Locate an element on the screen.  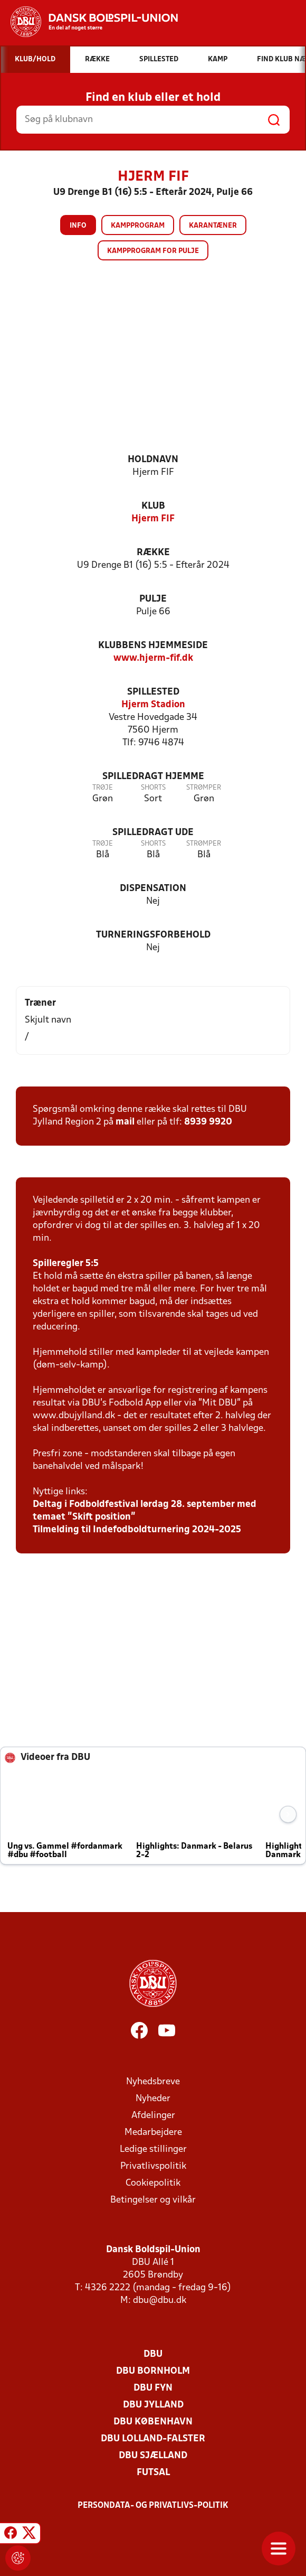
Spilleregler 5:5 is located at coordinates (66, 1263).